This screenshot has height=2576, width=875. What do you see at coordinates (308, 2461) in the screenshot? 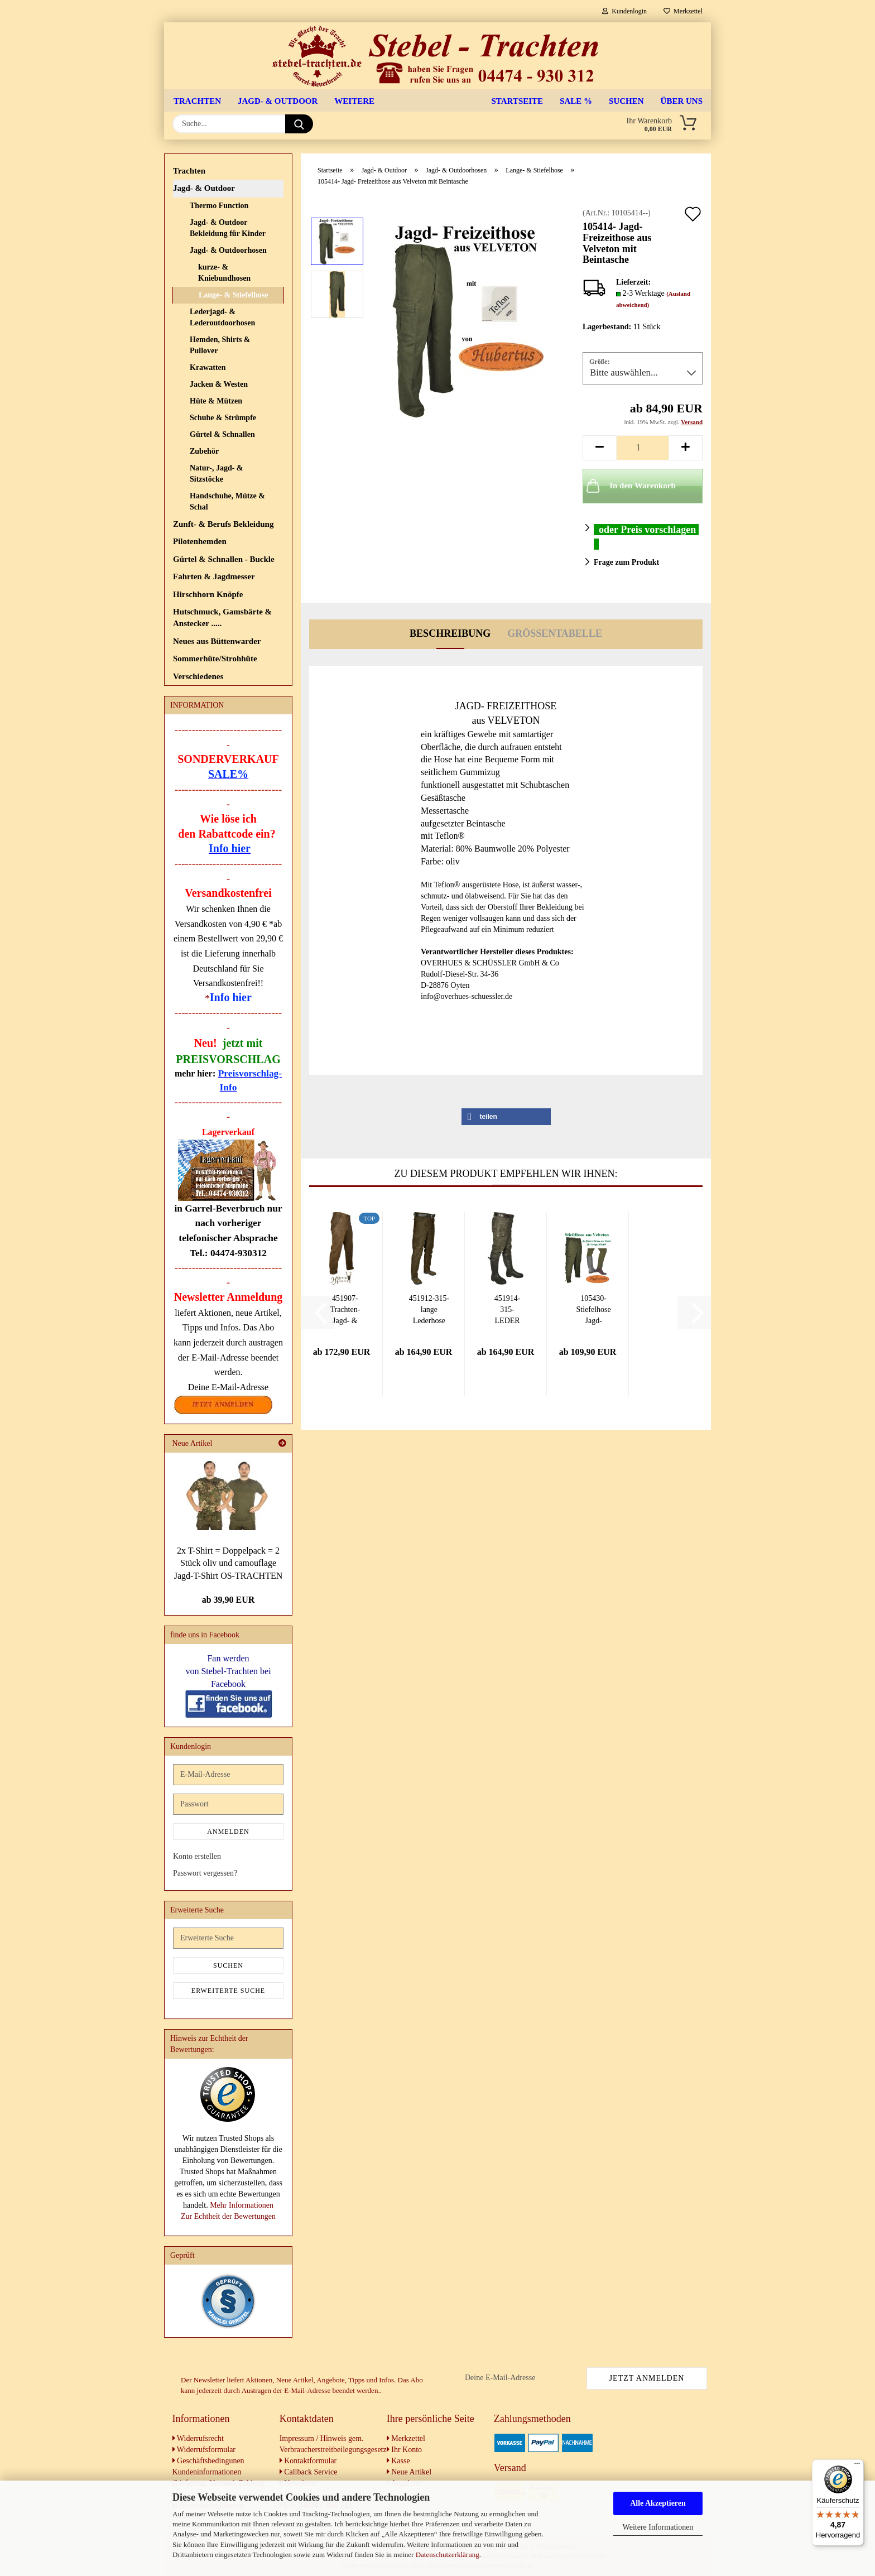
I see `Kontaktformular` at bounding box center [308, 2461].